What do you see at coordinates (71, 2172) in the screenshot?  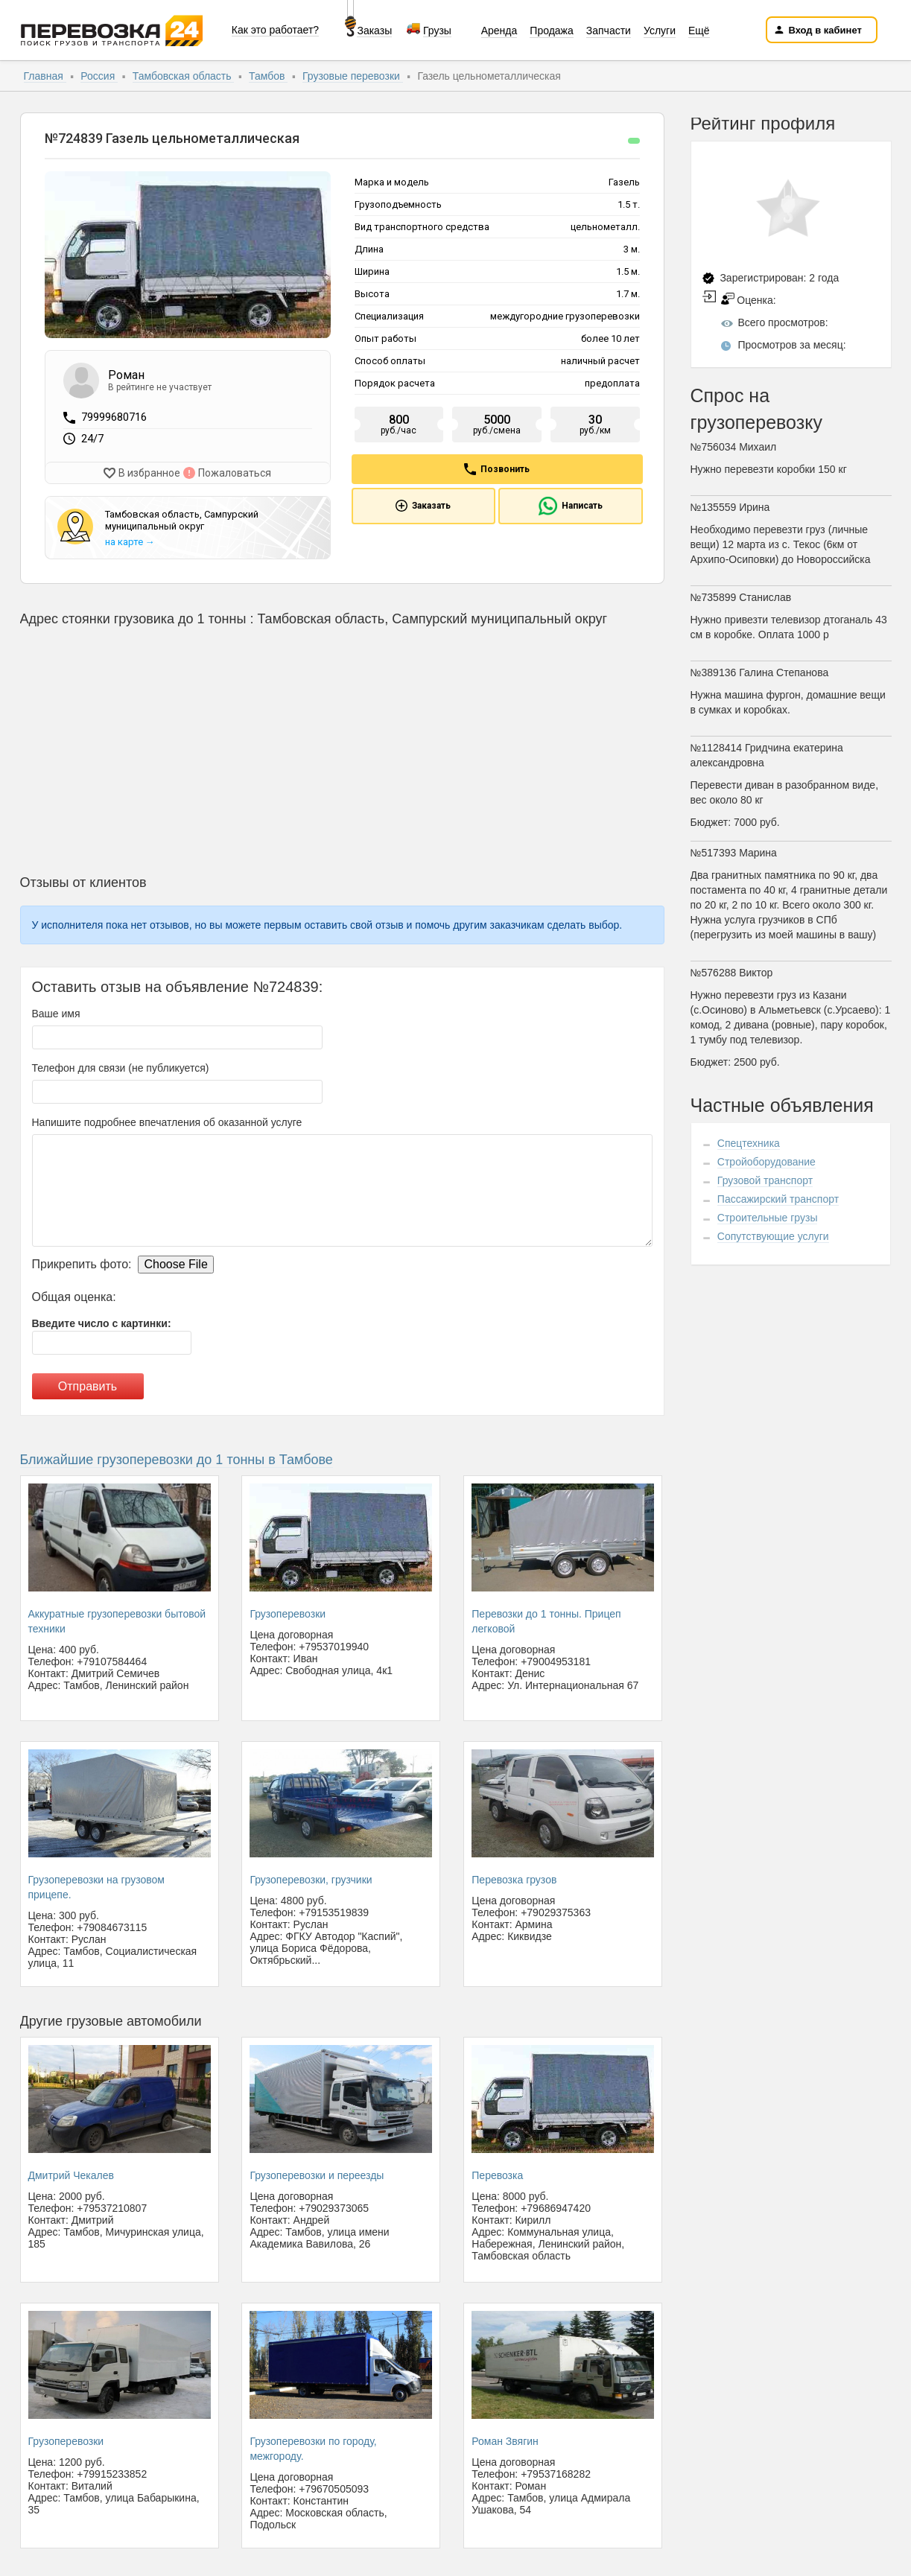 I see `Дмитрий Чекалев` at bounding box center [71, 2172].